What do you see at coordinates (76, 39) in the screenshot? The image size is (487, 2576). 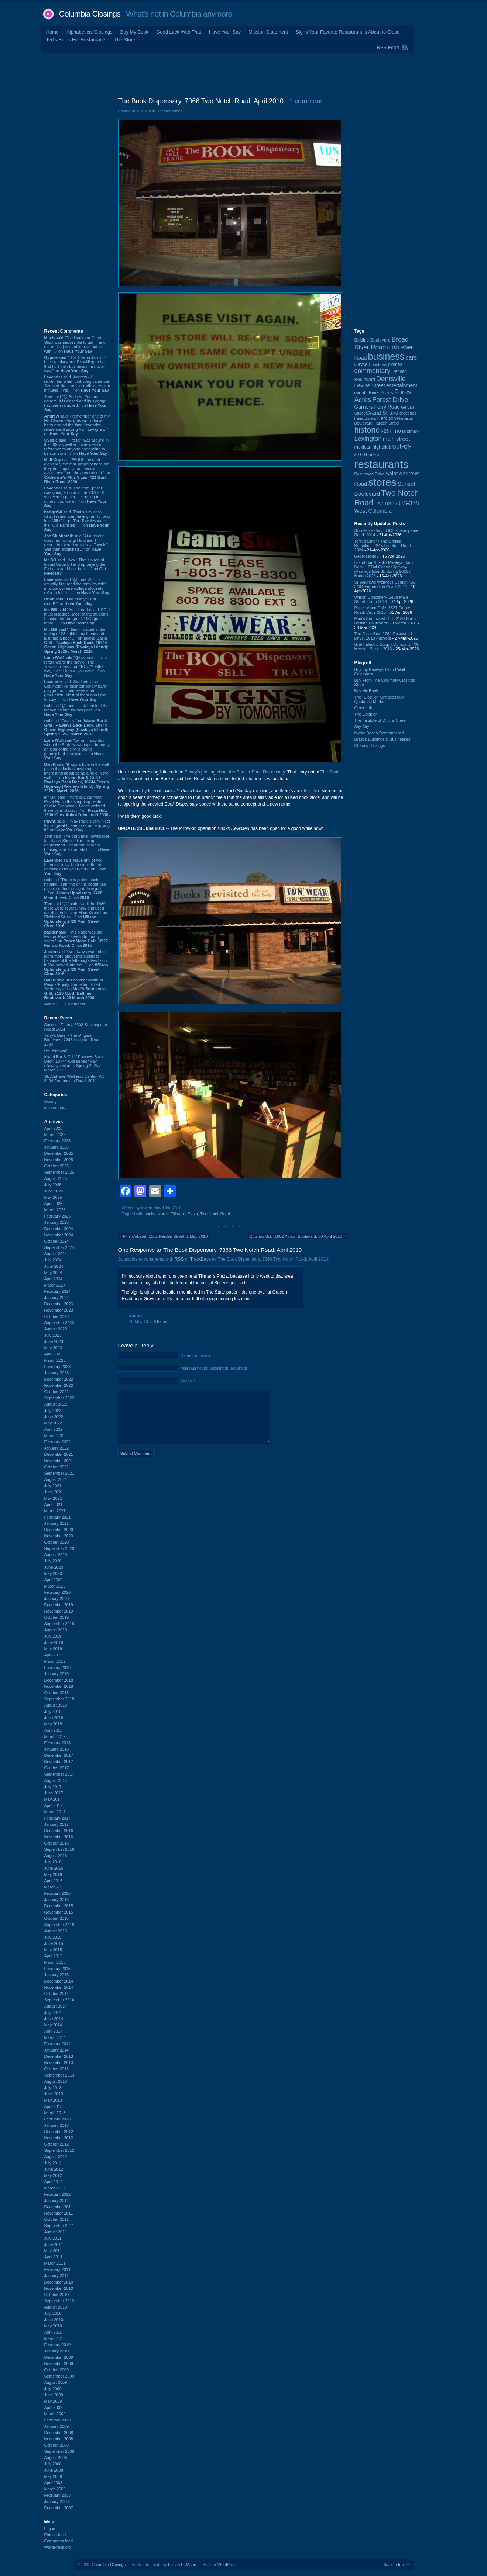 I see `Ted's Rules For Restaurants` at bounding box center [76, 39].